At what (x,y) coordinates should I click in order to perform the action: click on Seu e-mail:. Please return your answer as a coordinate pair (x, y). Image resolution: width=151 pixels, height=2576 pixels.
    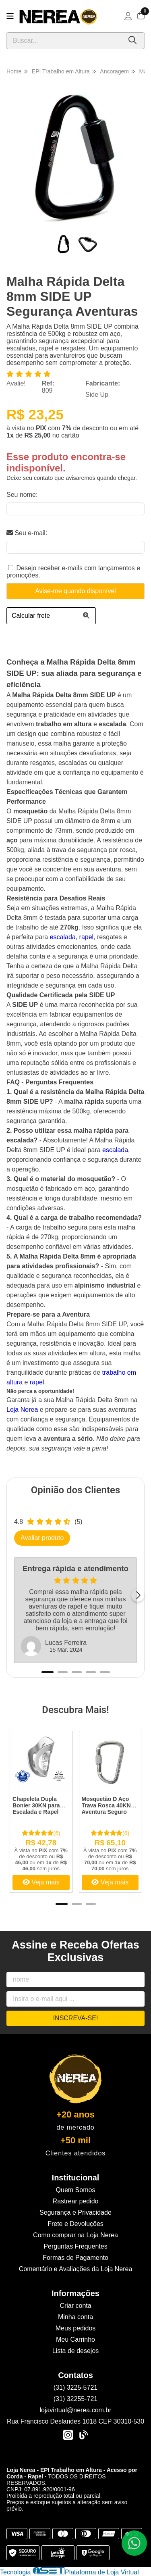
    Looking at the image, I should click on (26, 532).